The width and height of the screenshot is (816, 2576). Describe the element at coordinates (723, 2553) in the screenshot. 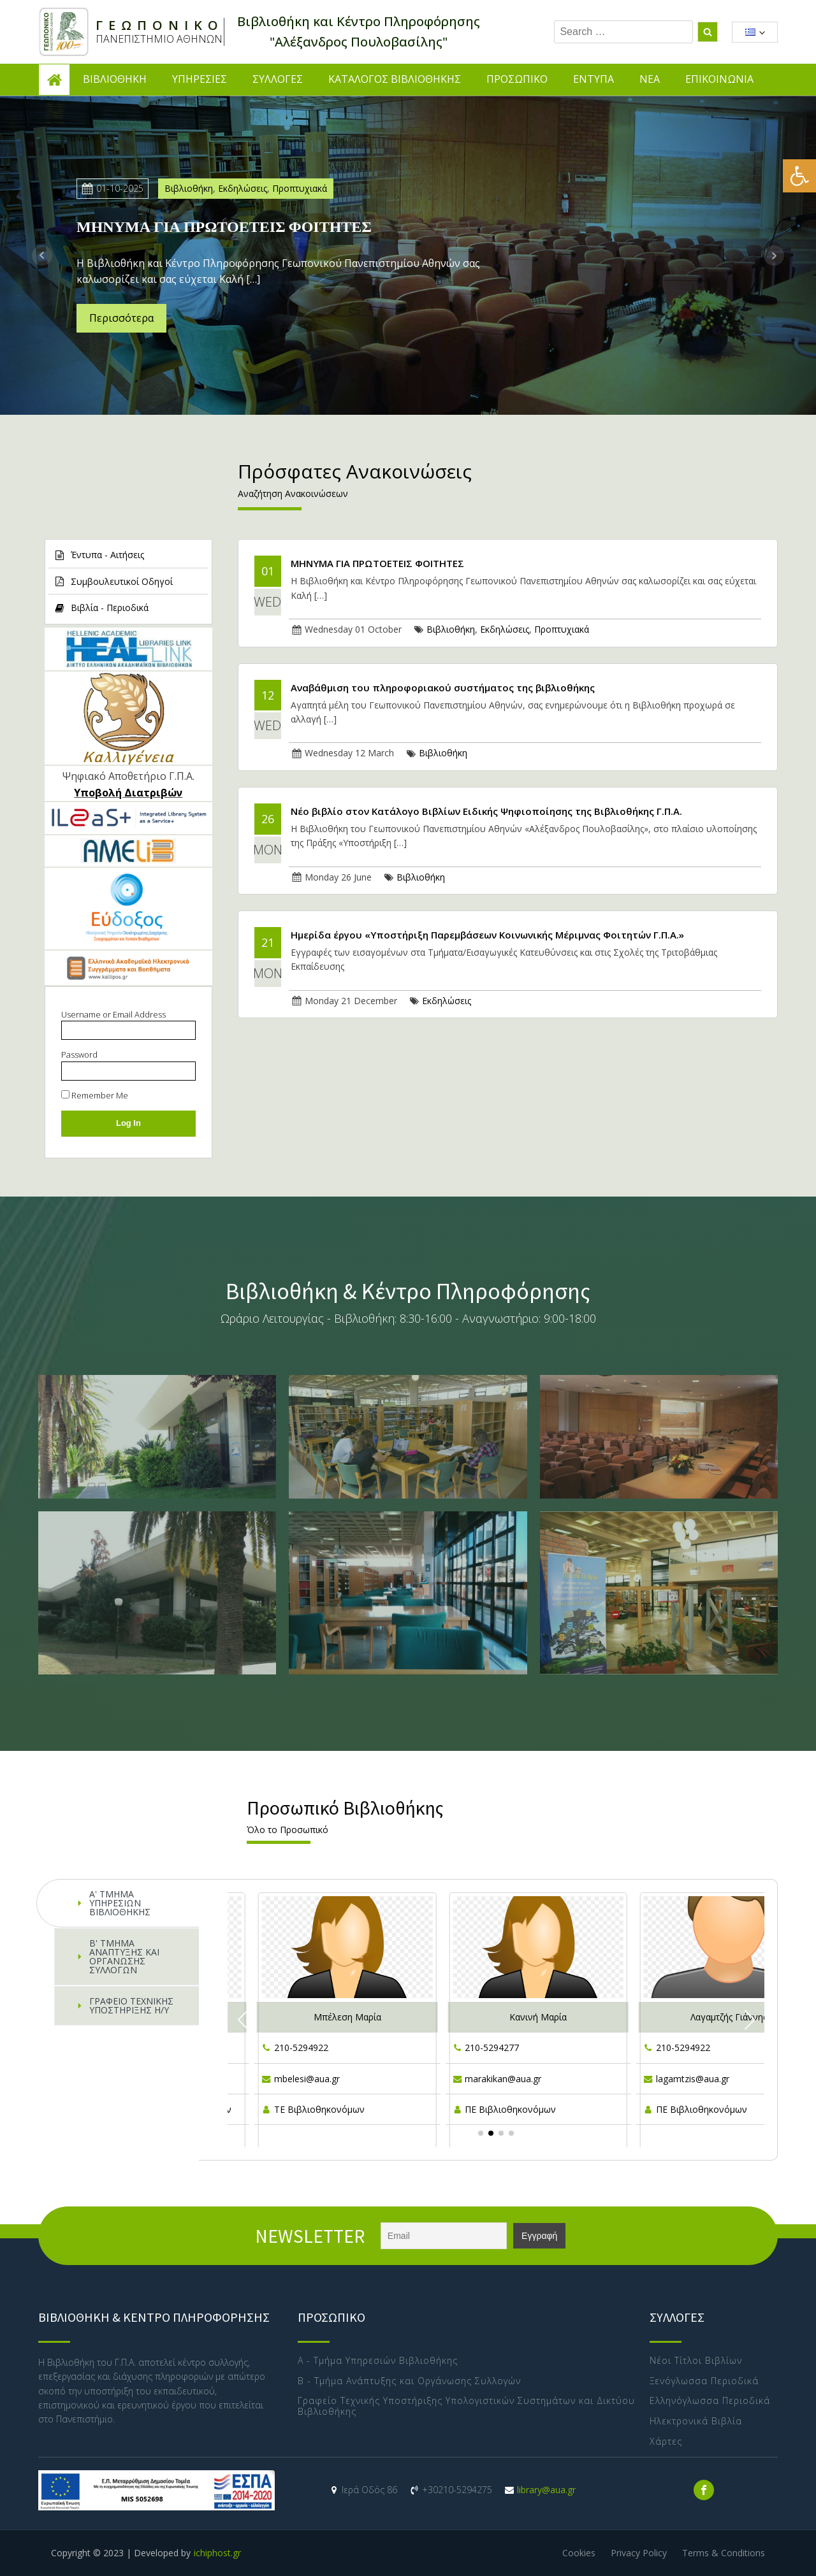

I see `Terms & Conditions` at that location.